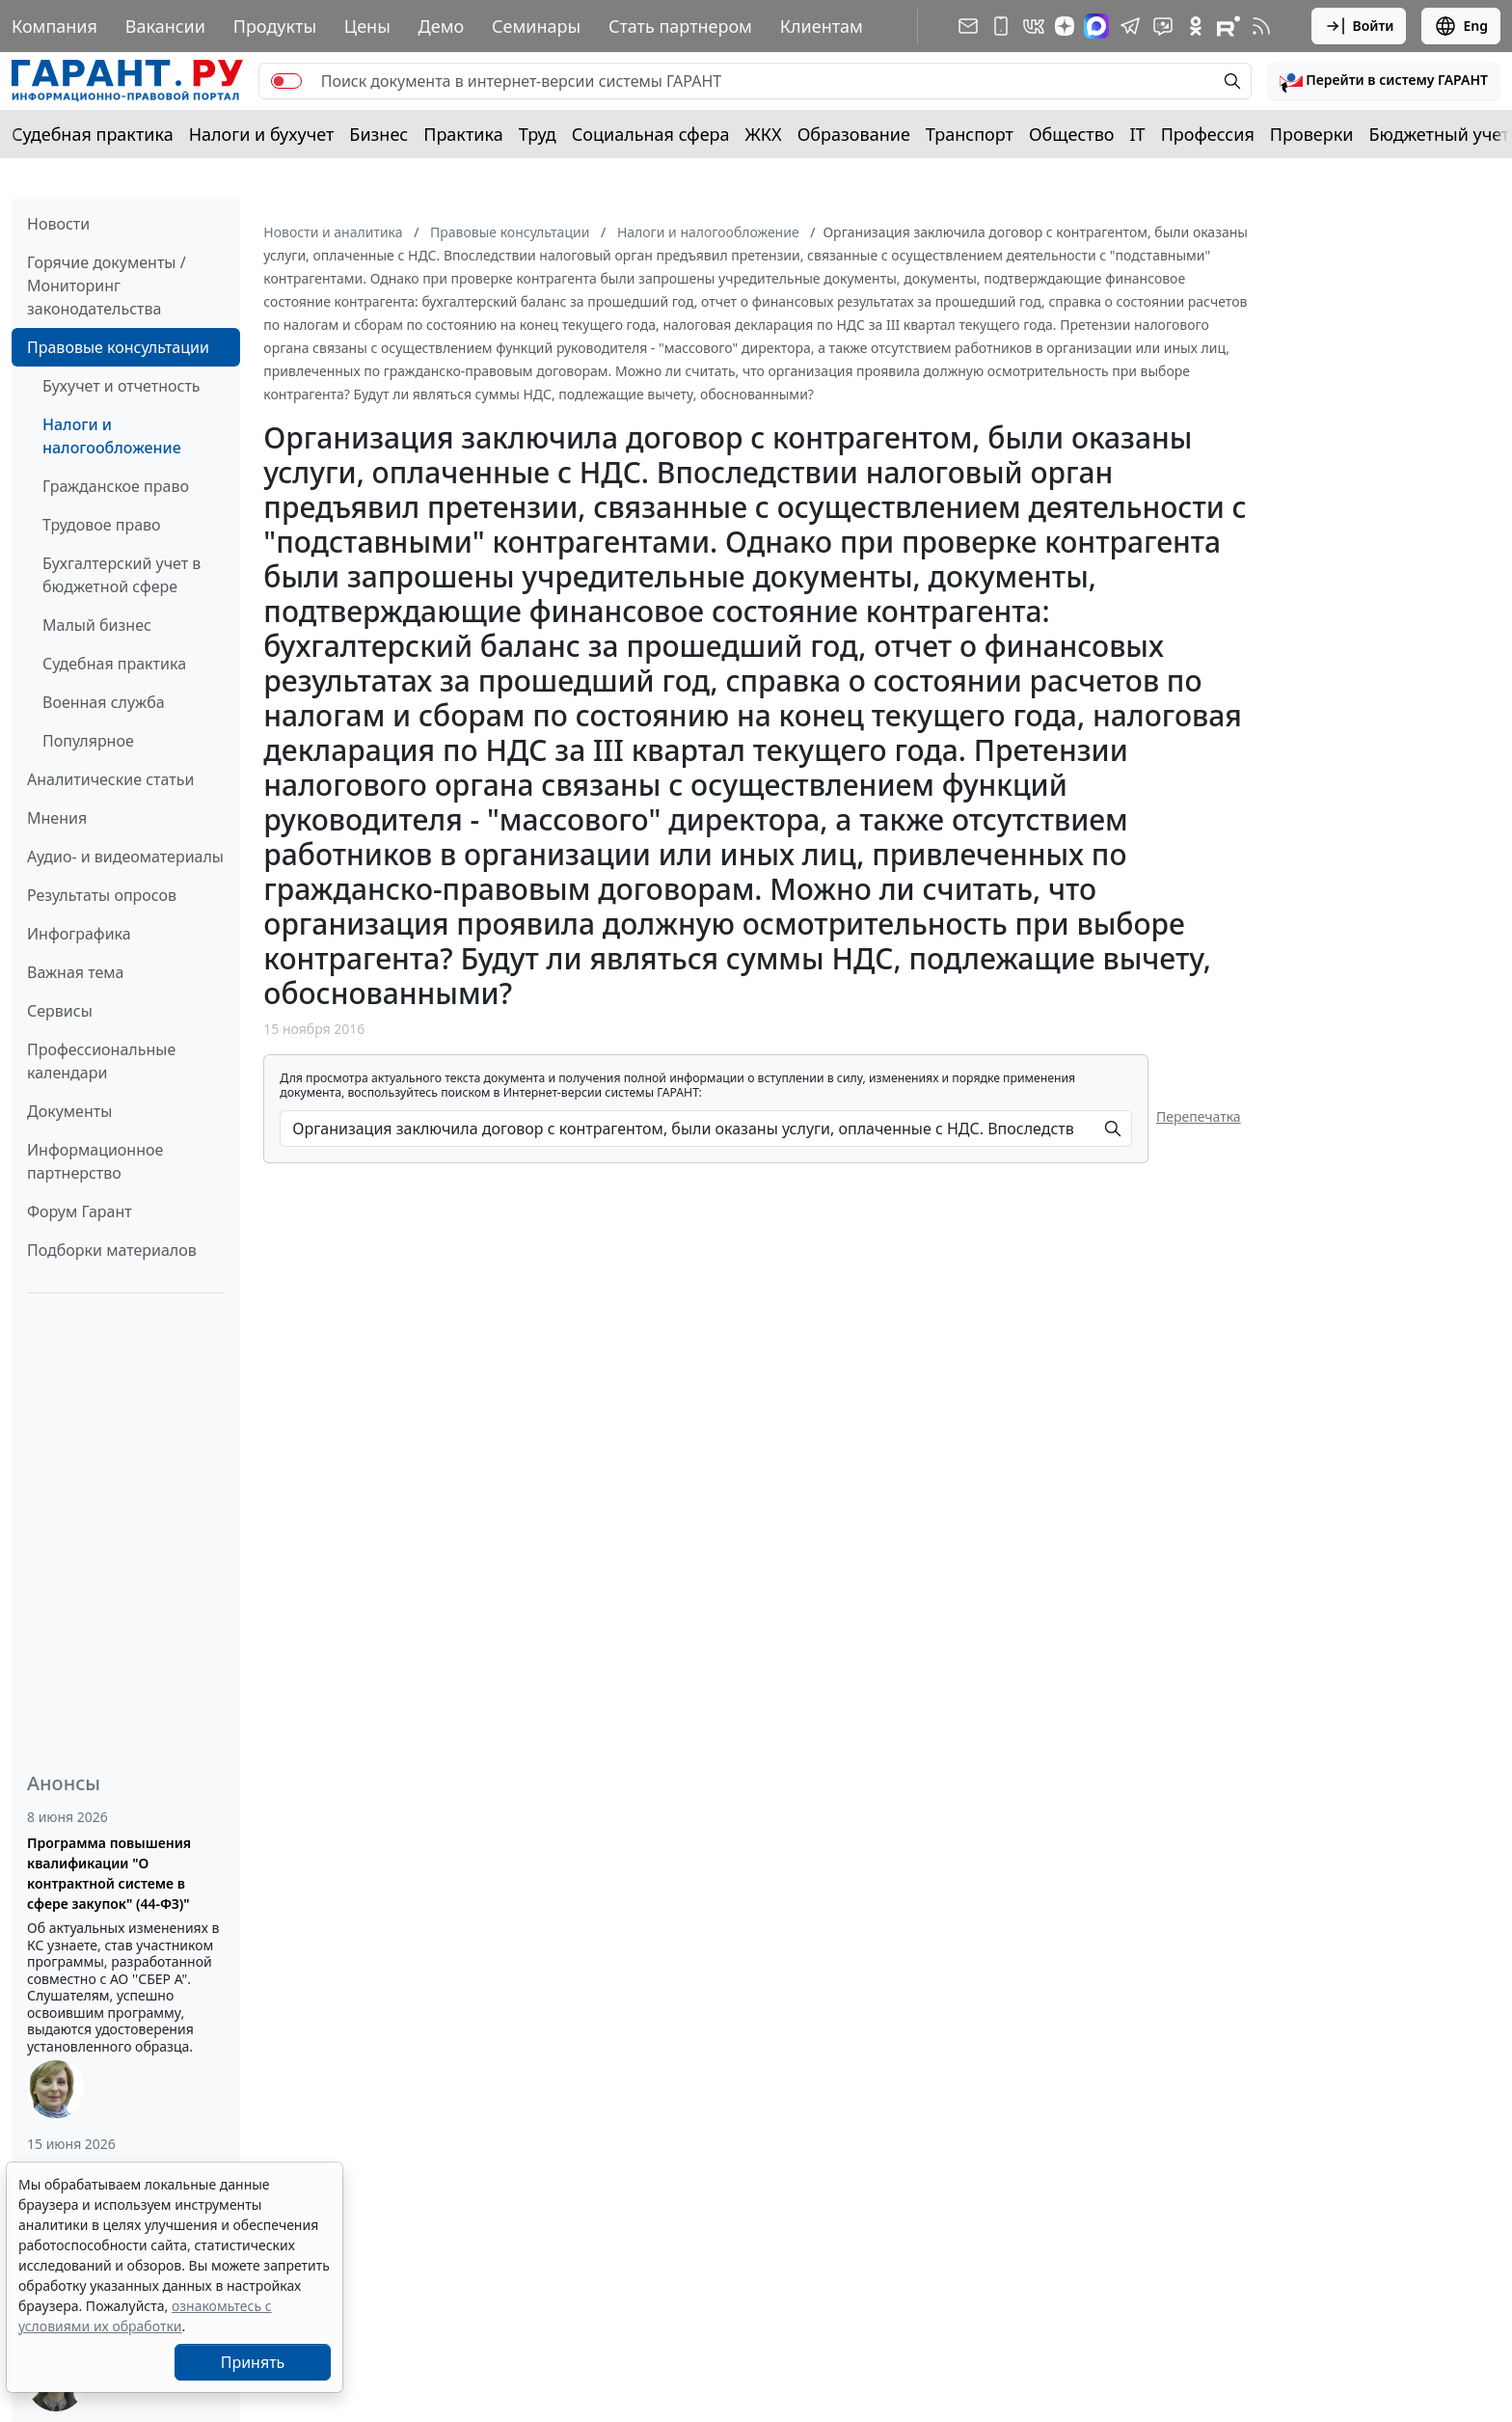 The image size is (1512, 2422). What do you see at coordinates (118, 347) in the screenshot?
I see `Правовые консультации` at bounding box center [118, 347].